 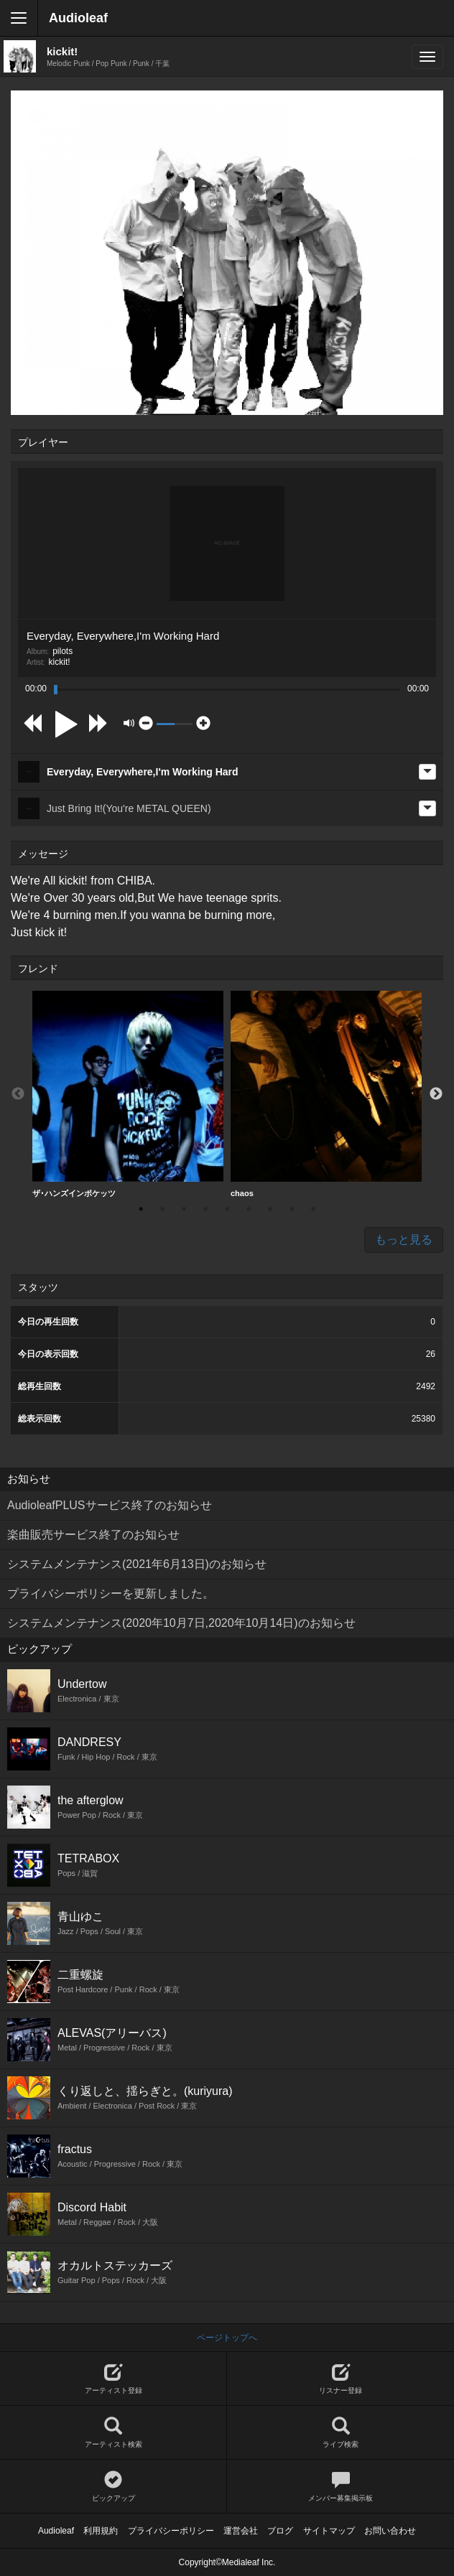 I want to click on リスナー登録, so click(x=340, y=2378).